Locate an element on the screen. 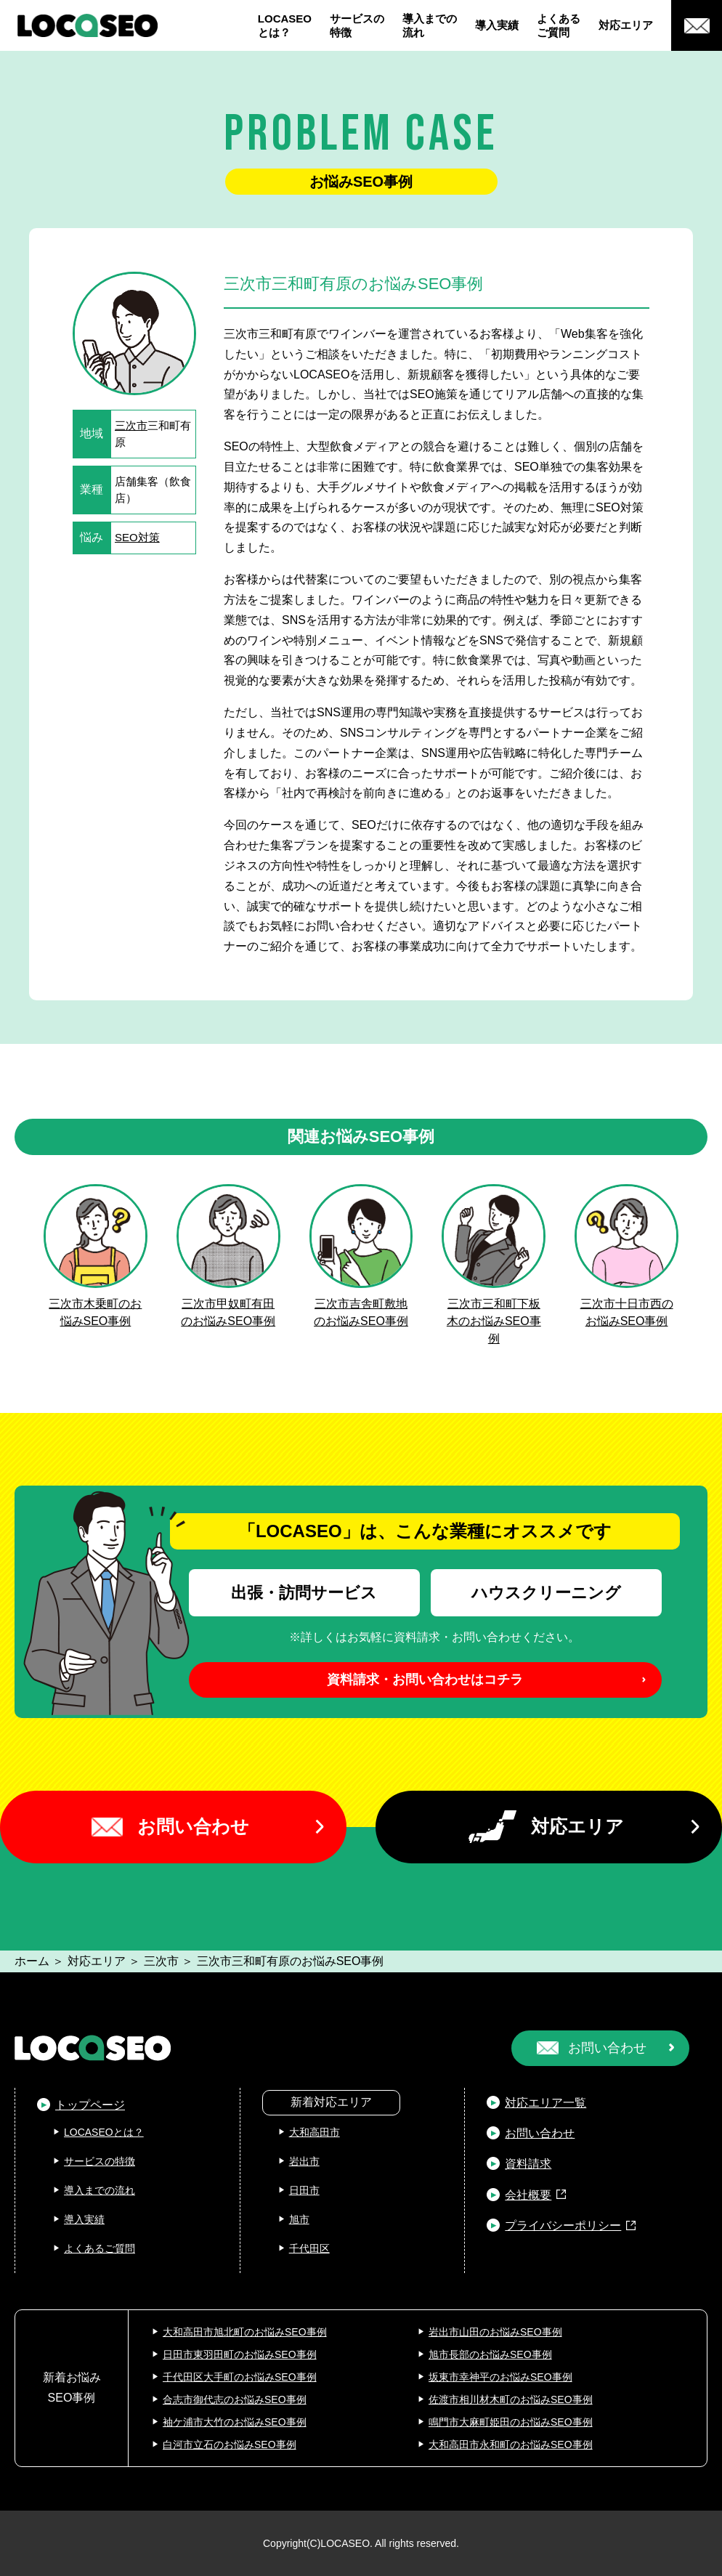 This screenshot has height=2576, width=722. 大和高田市永和町のお悩みSEO事例 is located at coordinates (511, 2444).